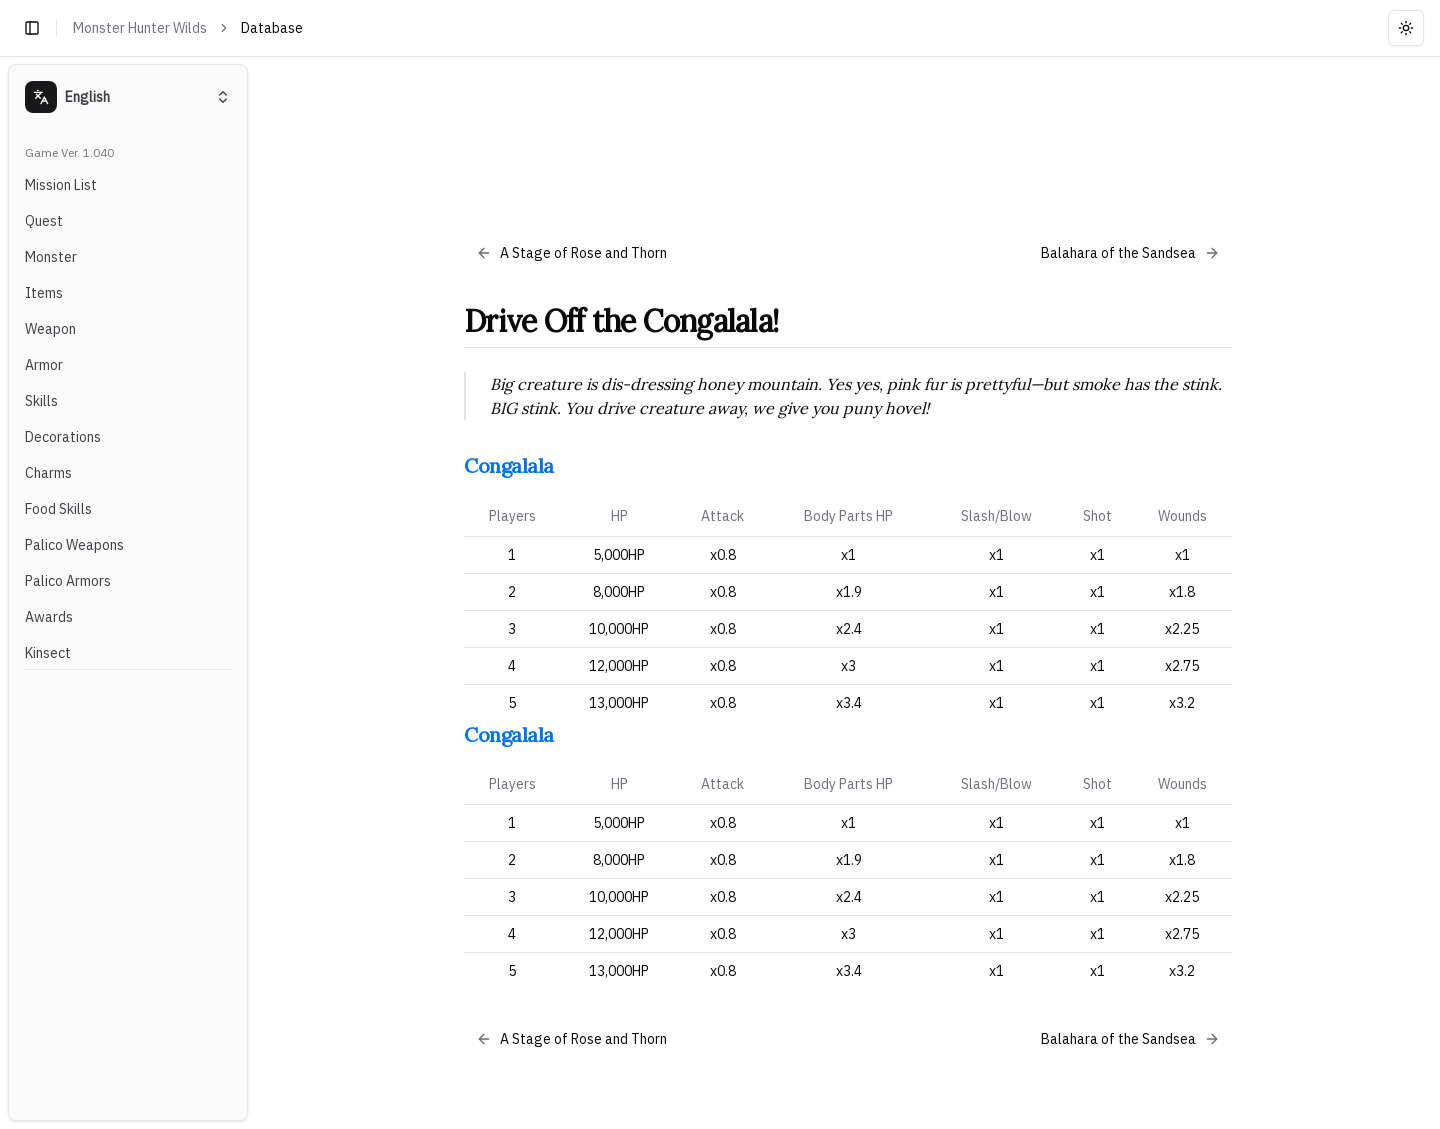  Describe the element at coordinates (509, 465) in the screenshot. I see `Congalala` at that location.